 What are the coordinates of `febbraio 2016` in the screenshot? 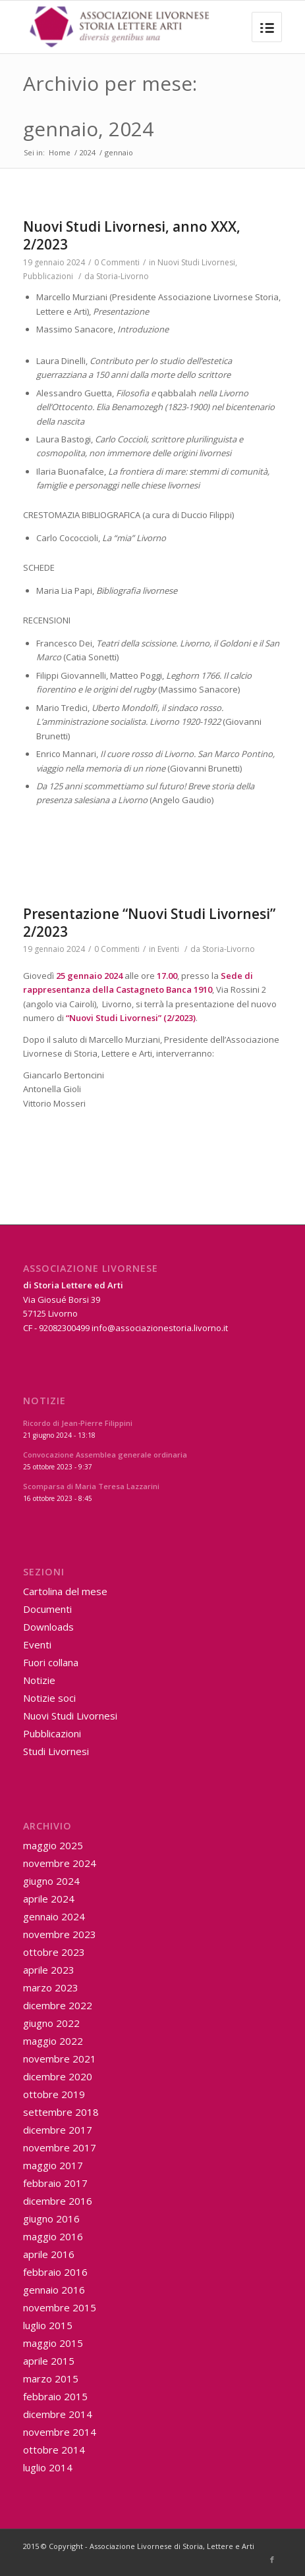 It's located at (55, 2271).